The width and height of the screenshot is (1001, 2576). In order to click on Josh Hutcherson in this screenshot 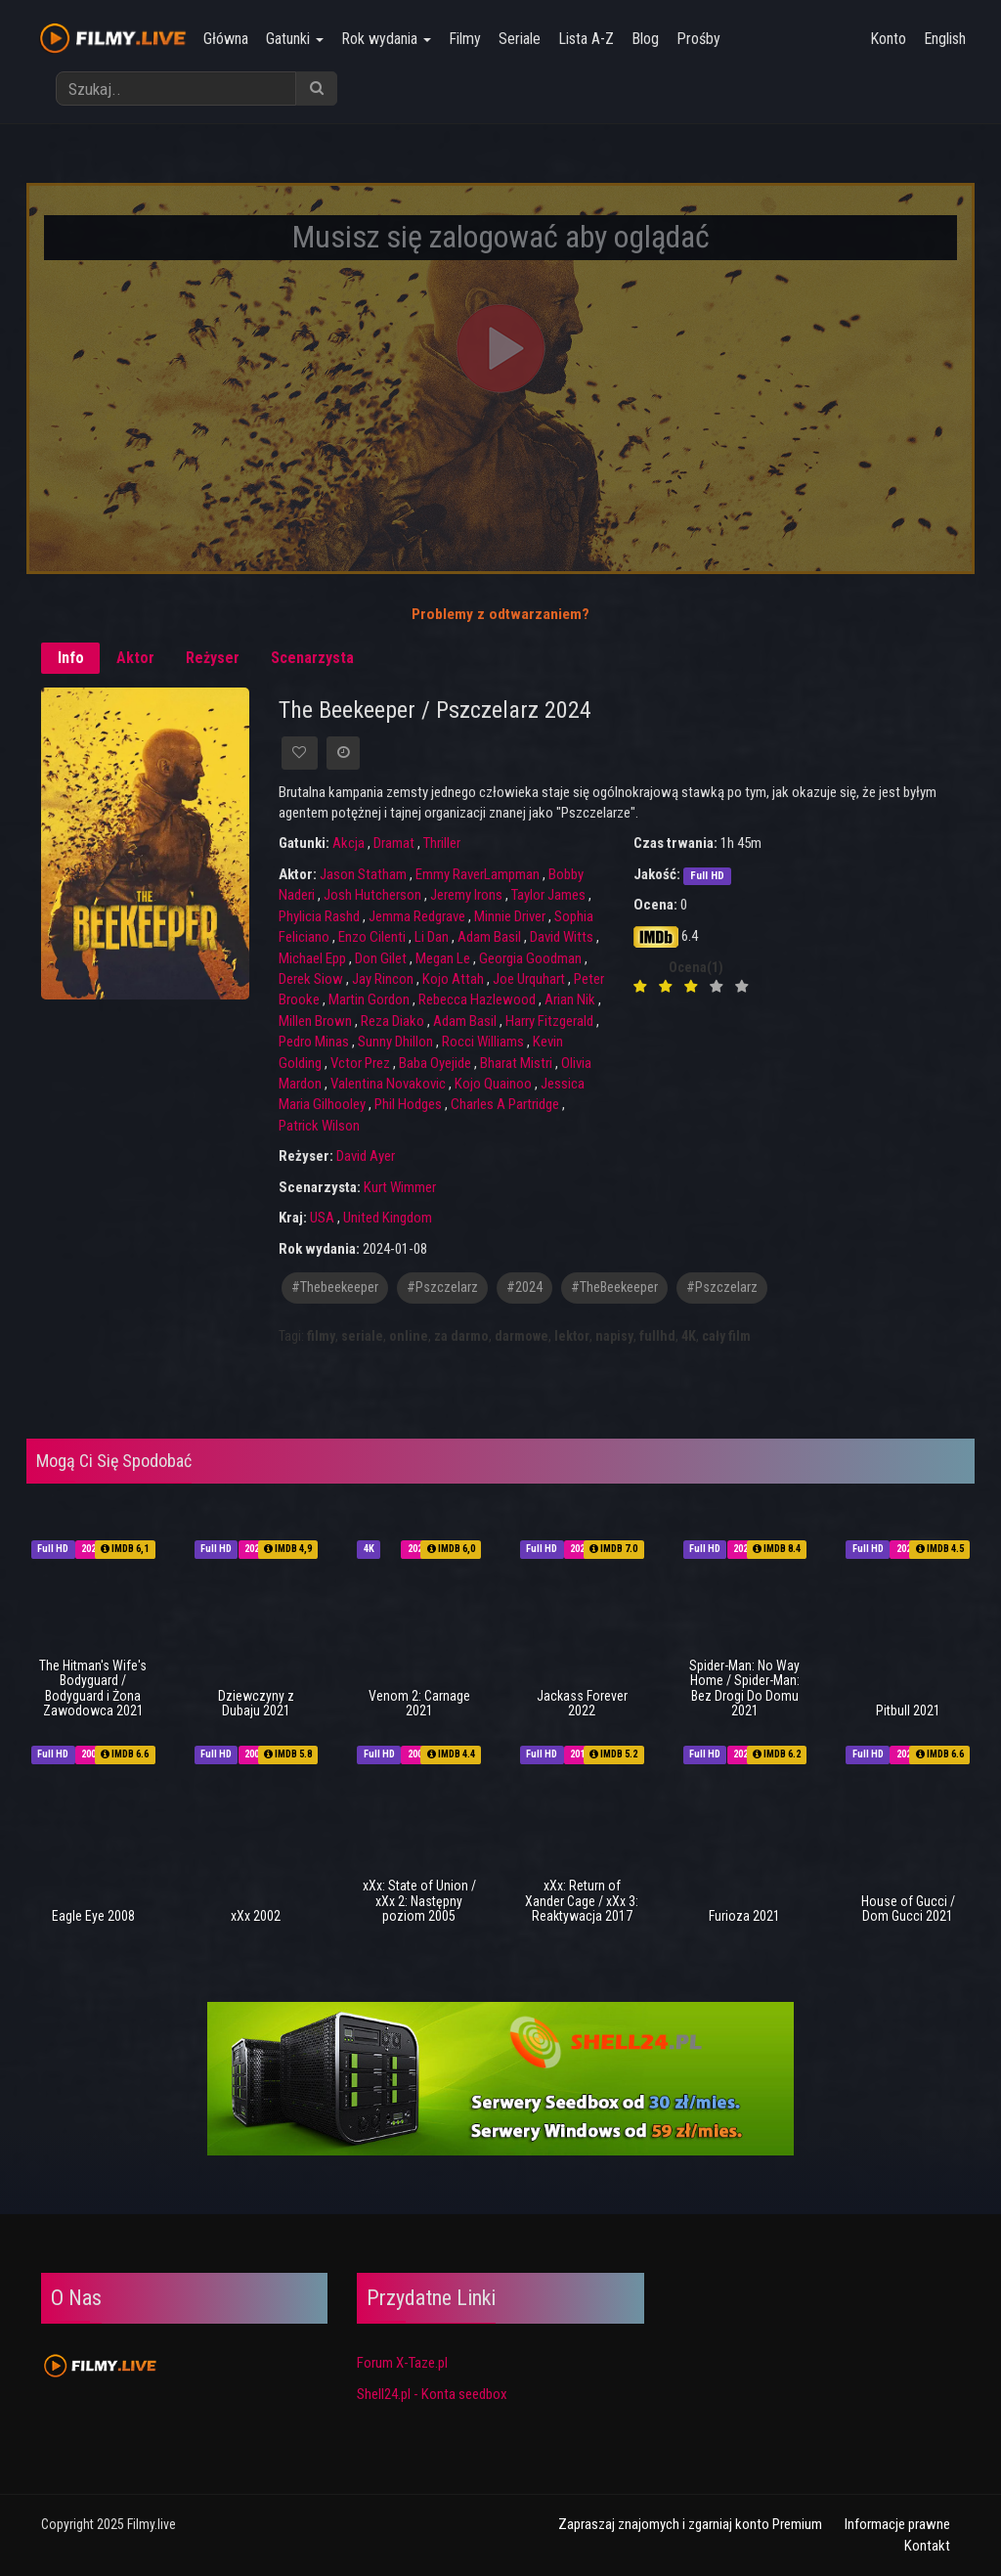, I will do `click(372, 895)`.